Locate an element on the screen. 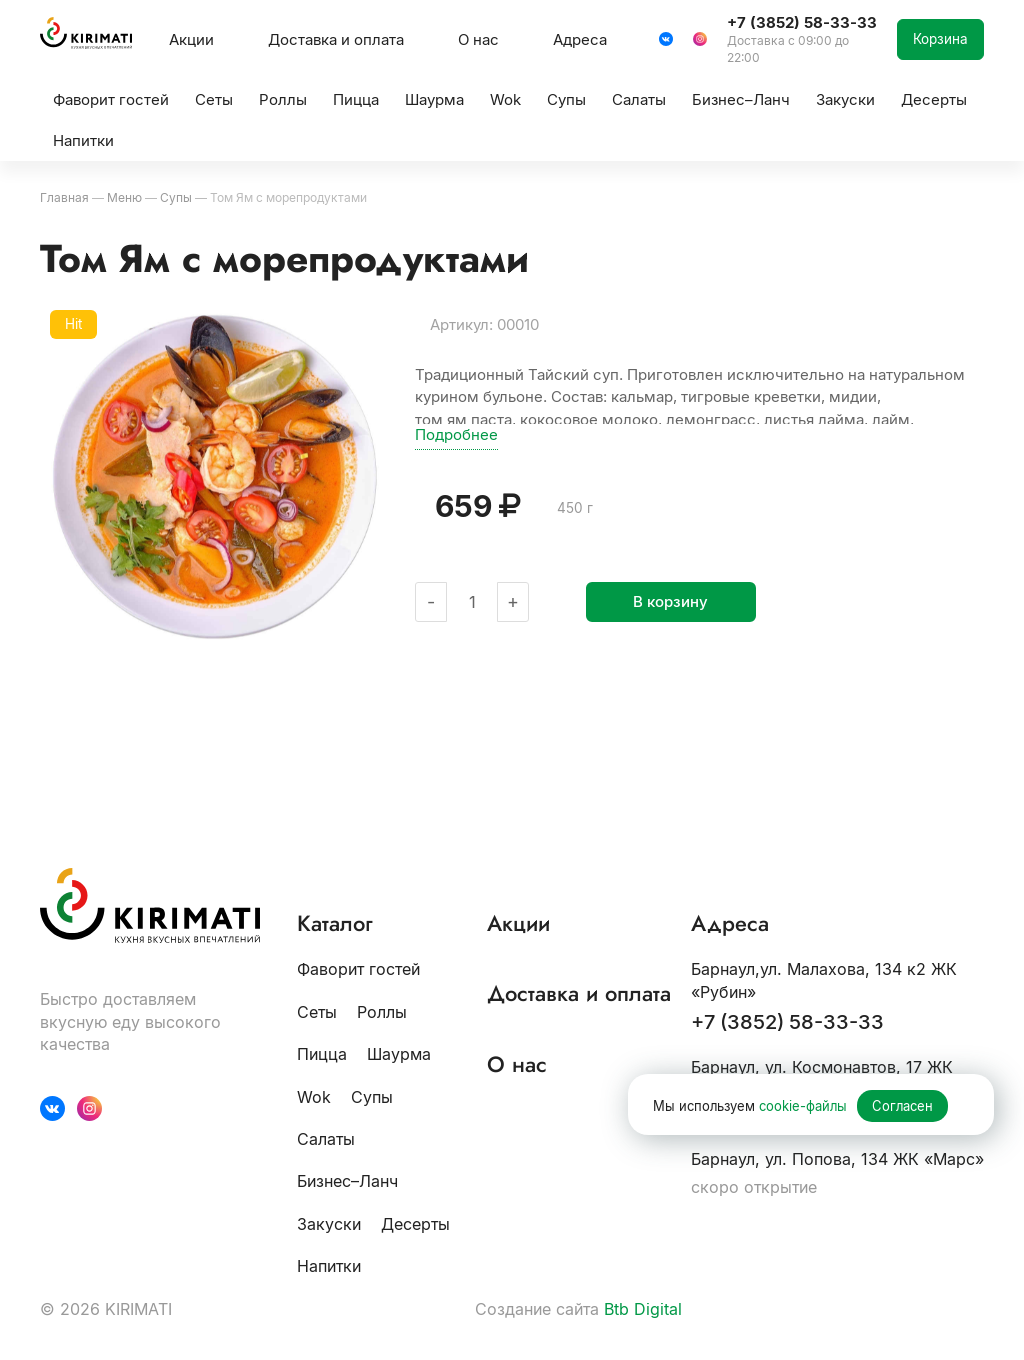 This screenshot has height=1360, width=1024. Фаворит гостей is located at coordinates (358, 969).